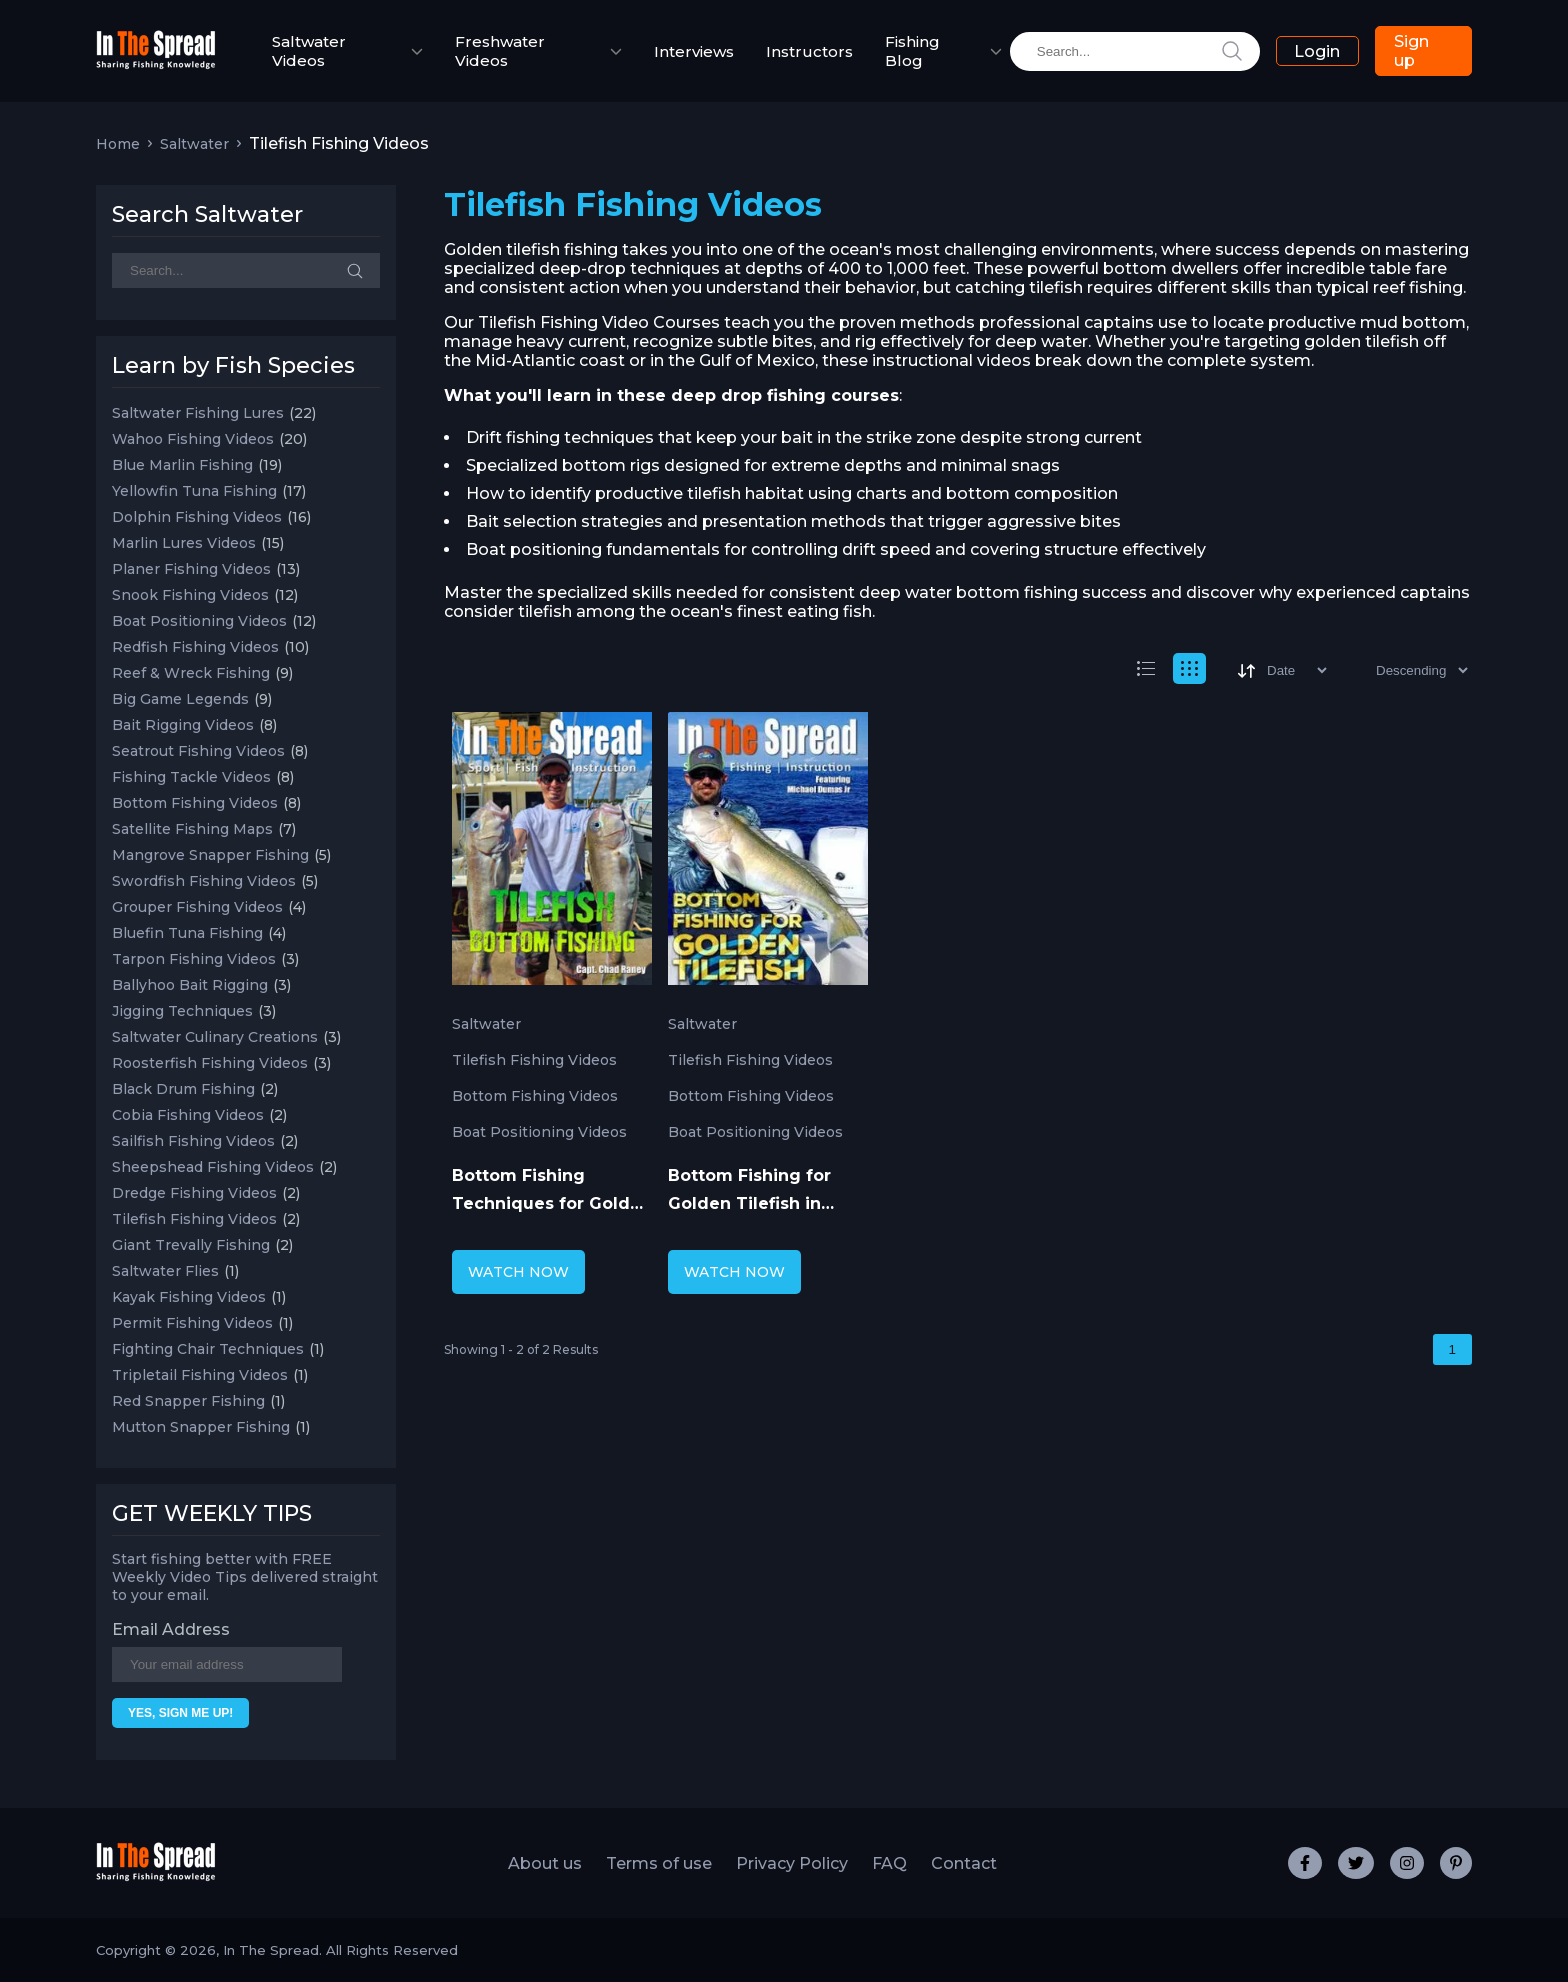 Image resolution: width=1568 pixels, height=1982 pixels. I want to click on Tilefish Fishing Videos, so click(194, 1219).